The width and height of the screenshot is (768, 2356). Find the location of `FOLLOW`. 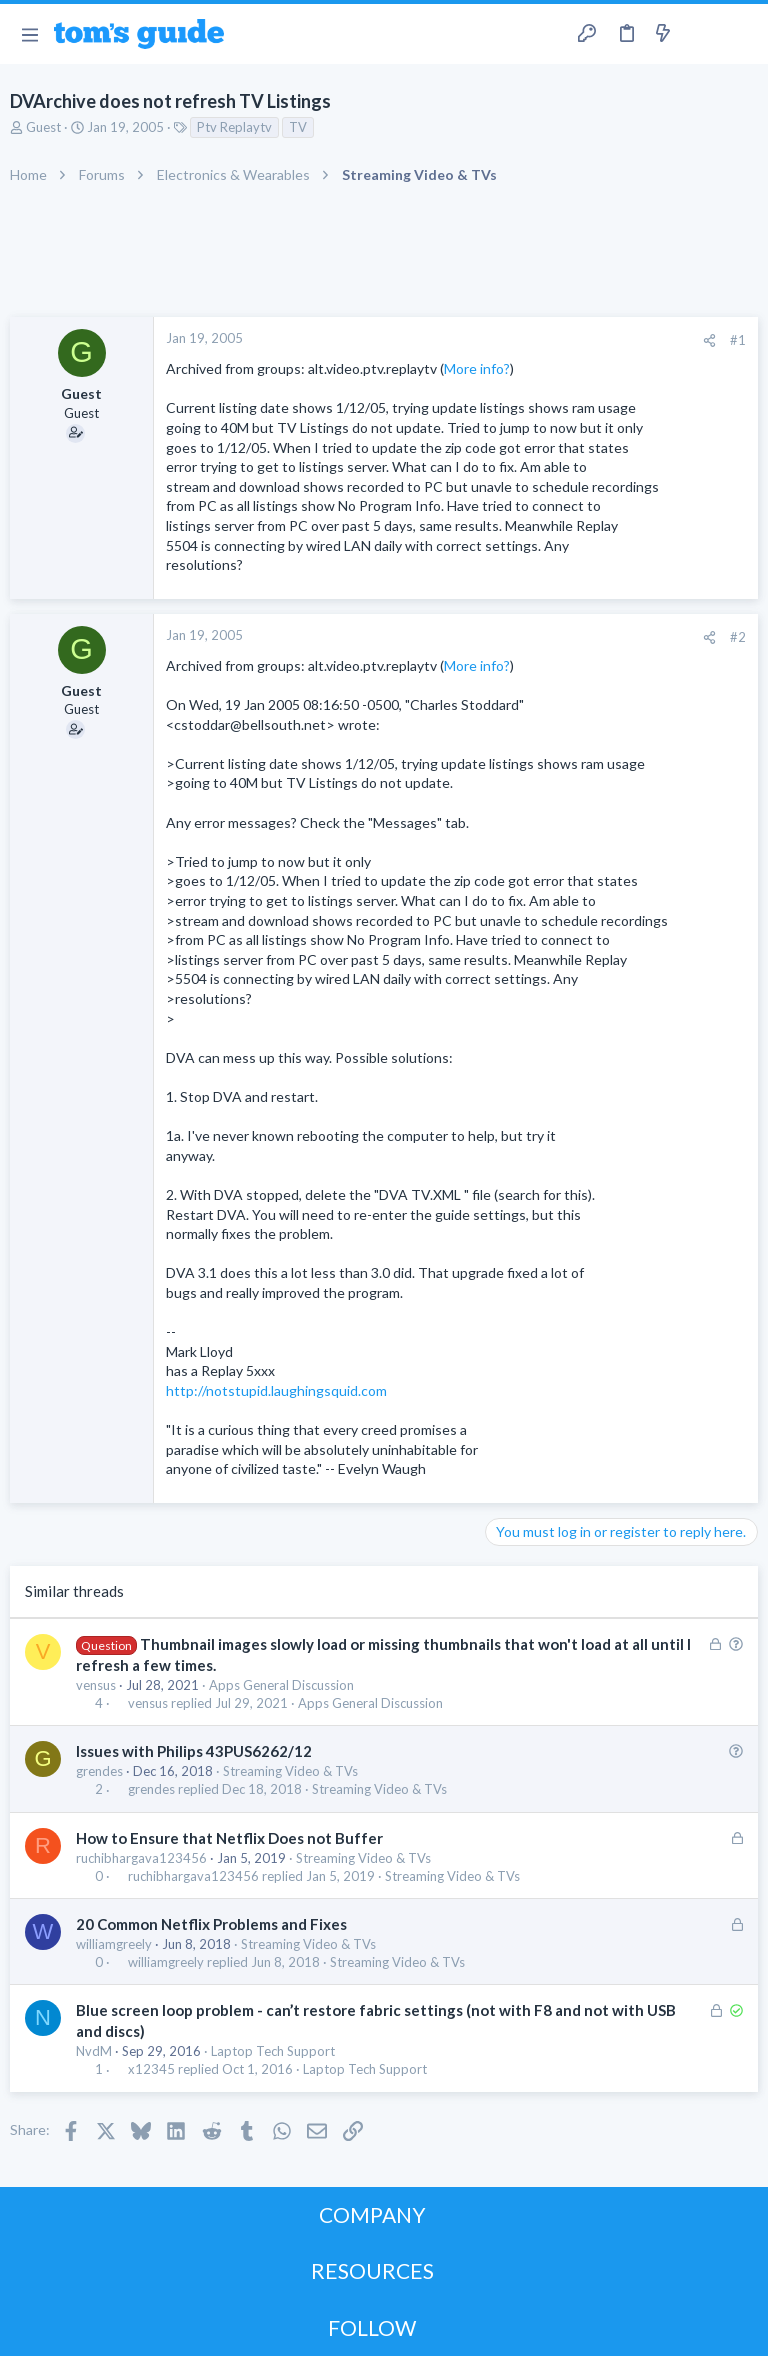

FOLLOW is located at coordinates (372, 2327).